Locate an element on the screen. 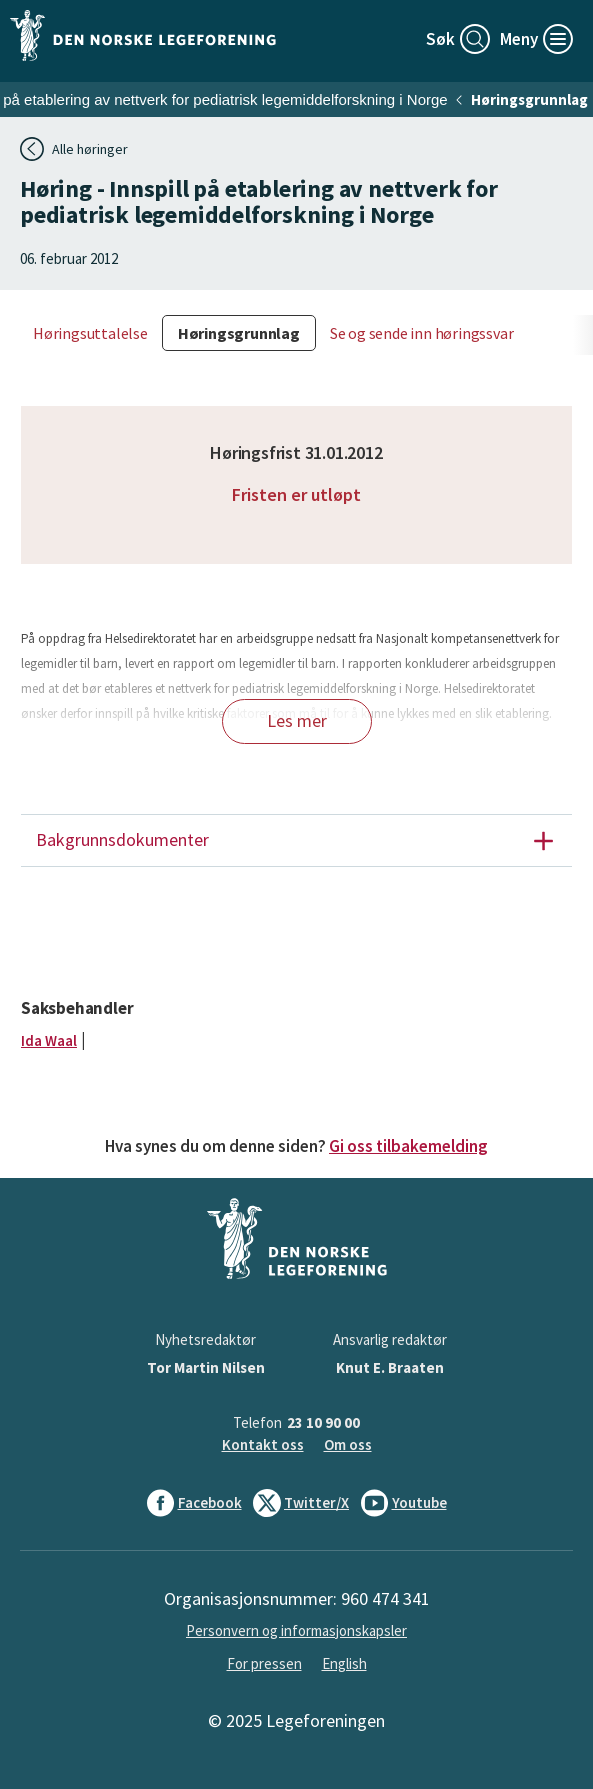 Image resolution: width=593 pixels, height=1789 pixels. Høringsgrunnlag is located at coordinates (529, 99).